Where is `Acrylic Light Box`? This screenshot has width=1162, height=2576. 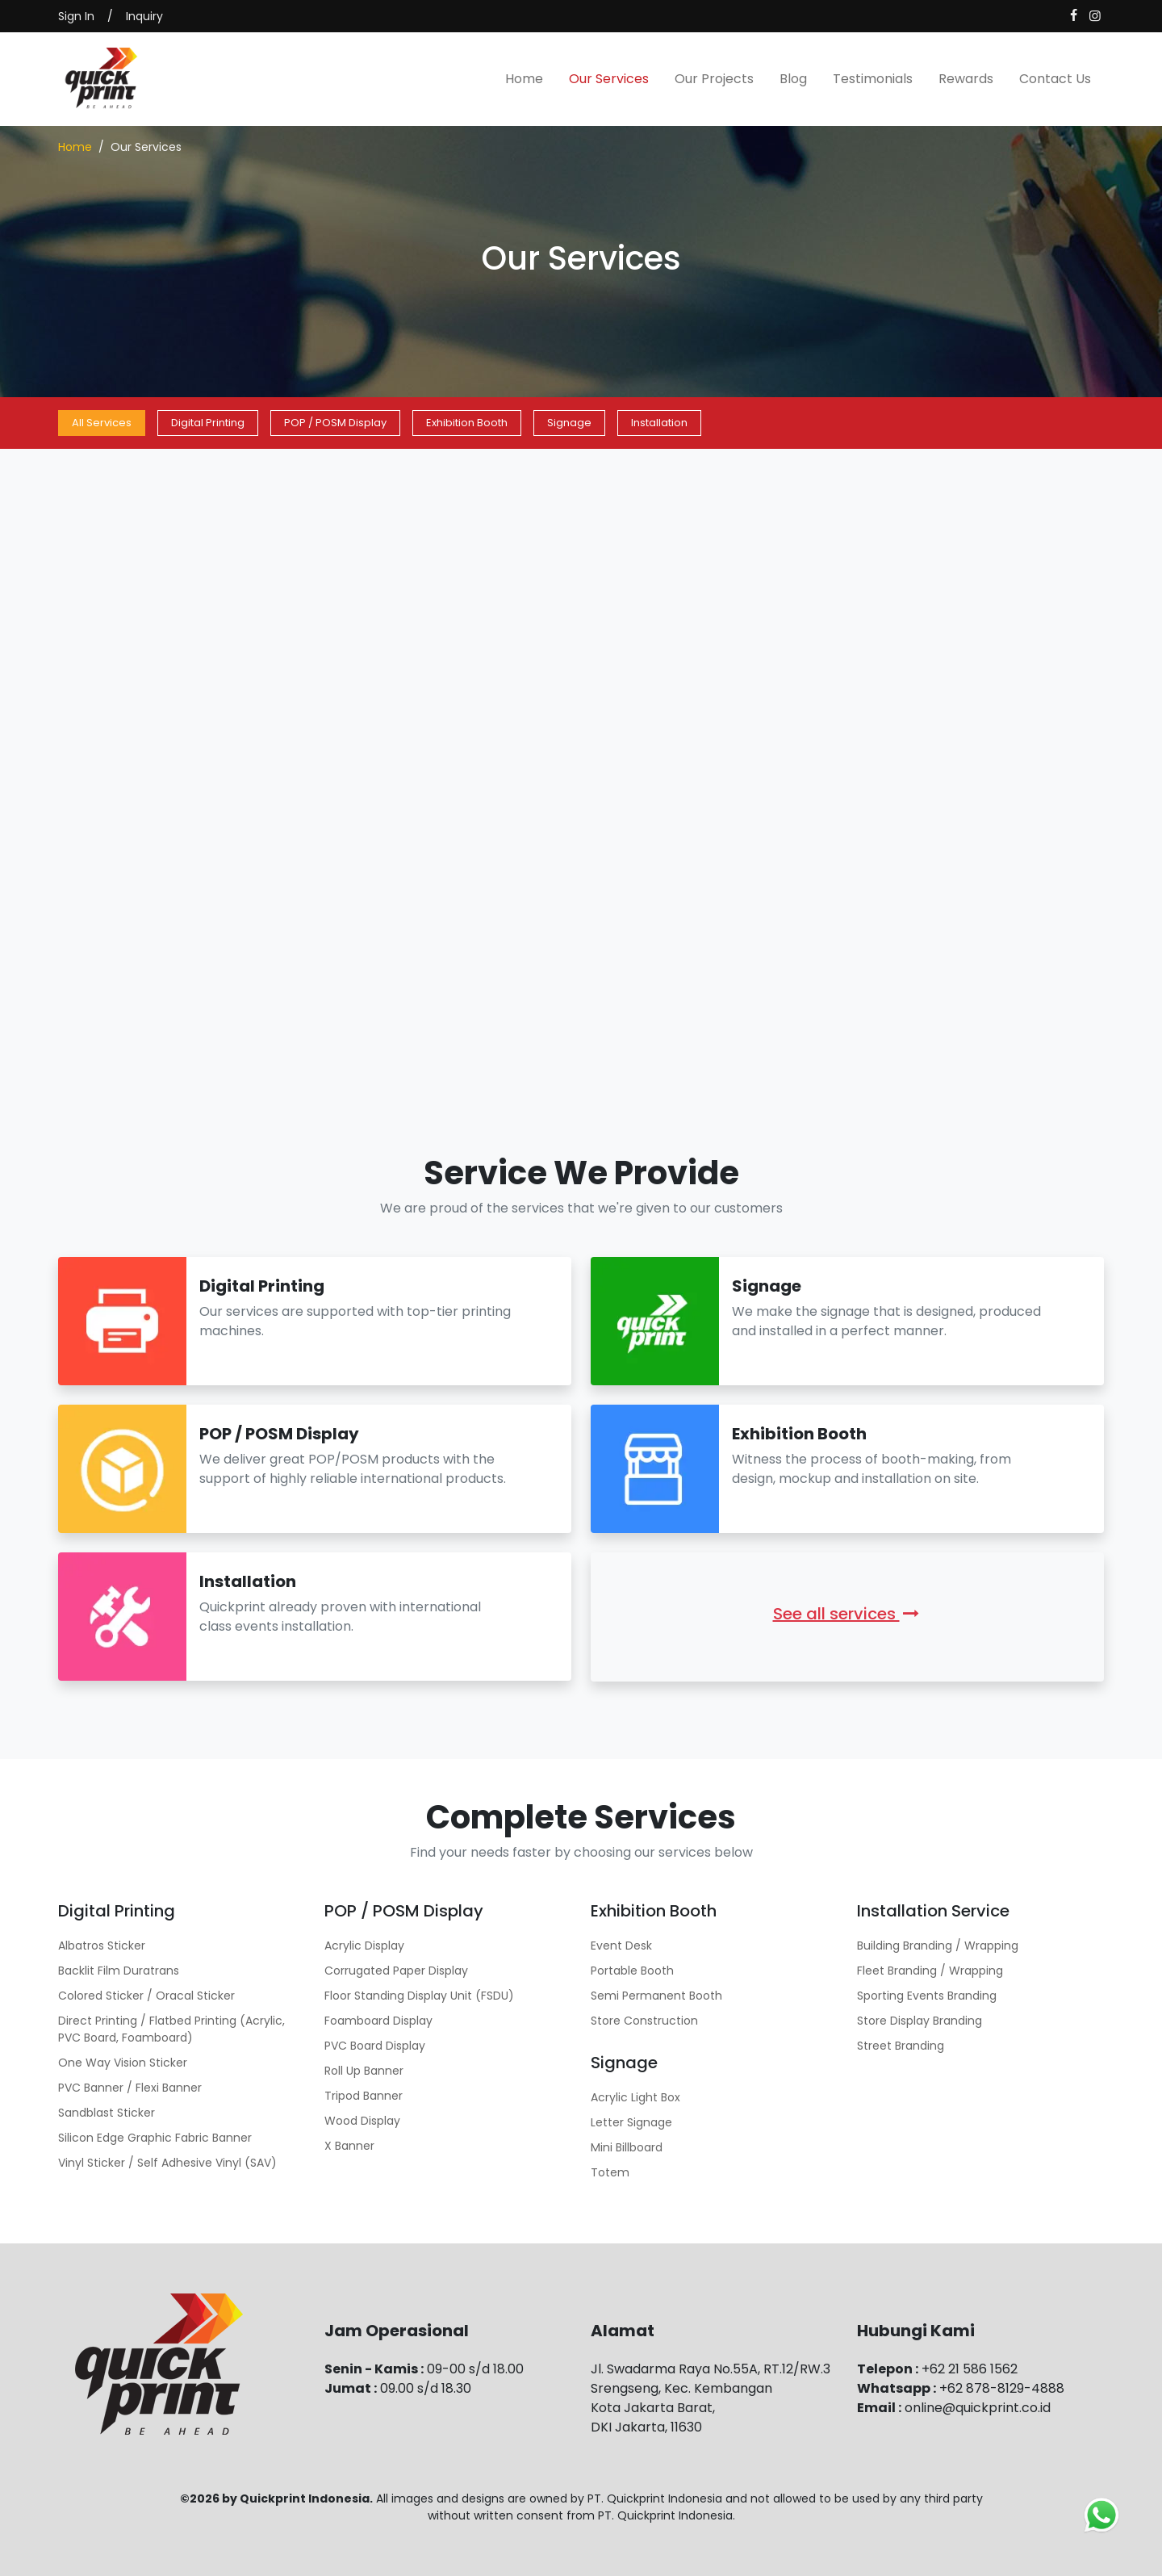
Acrylic Light Box is located at coordinates (635, 2097).